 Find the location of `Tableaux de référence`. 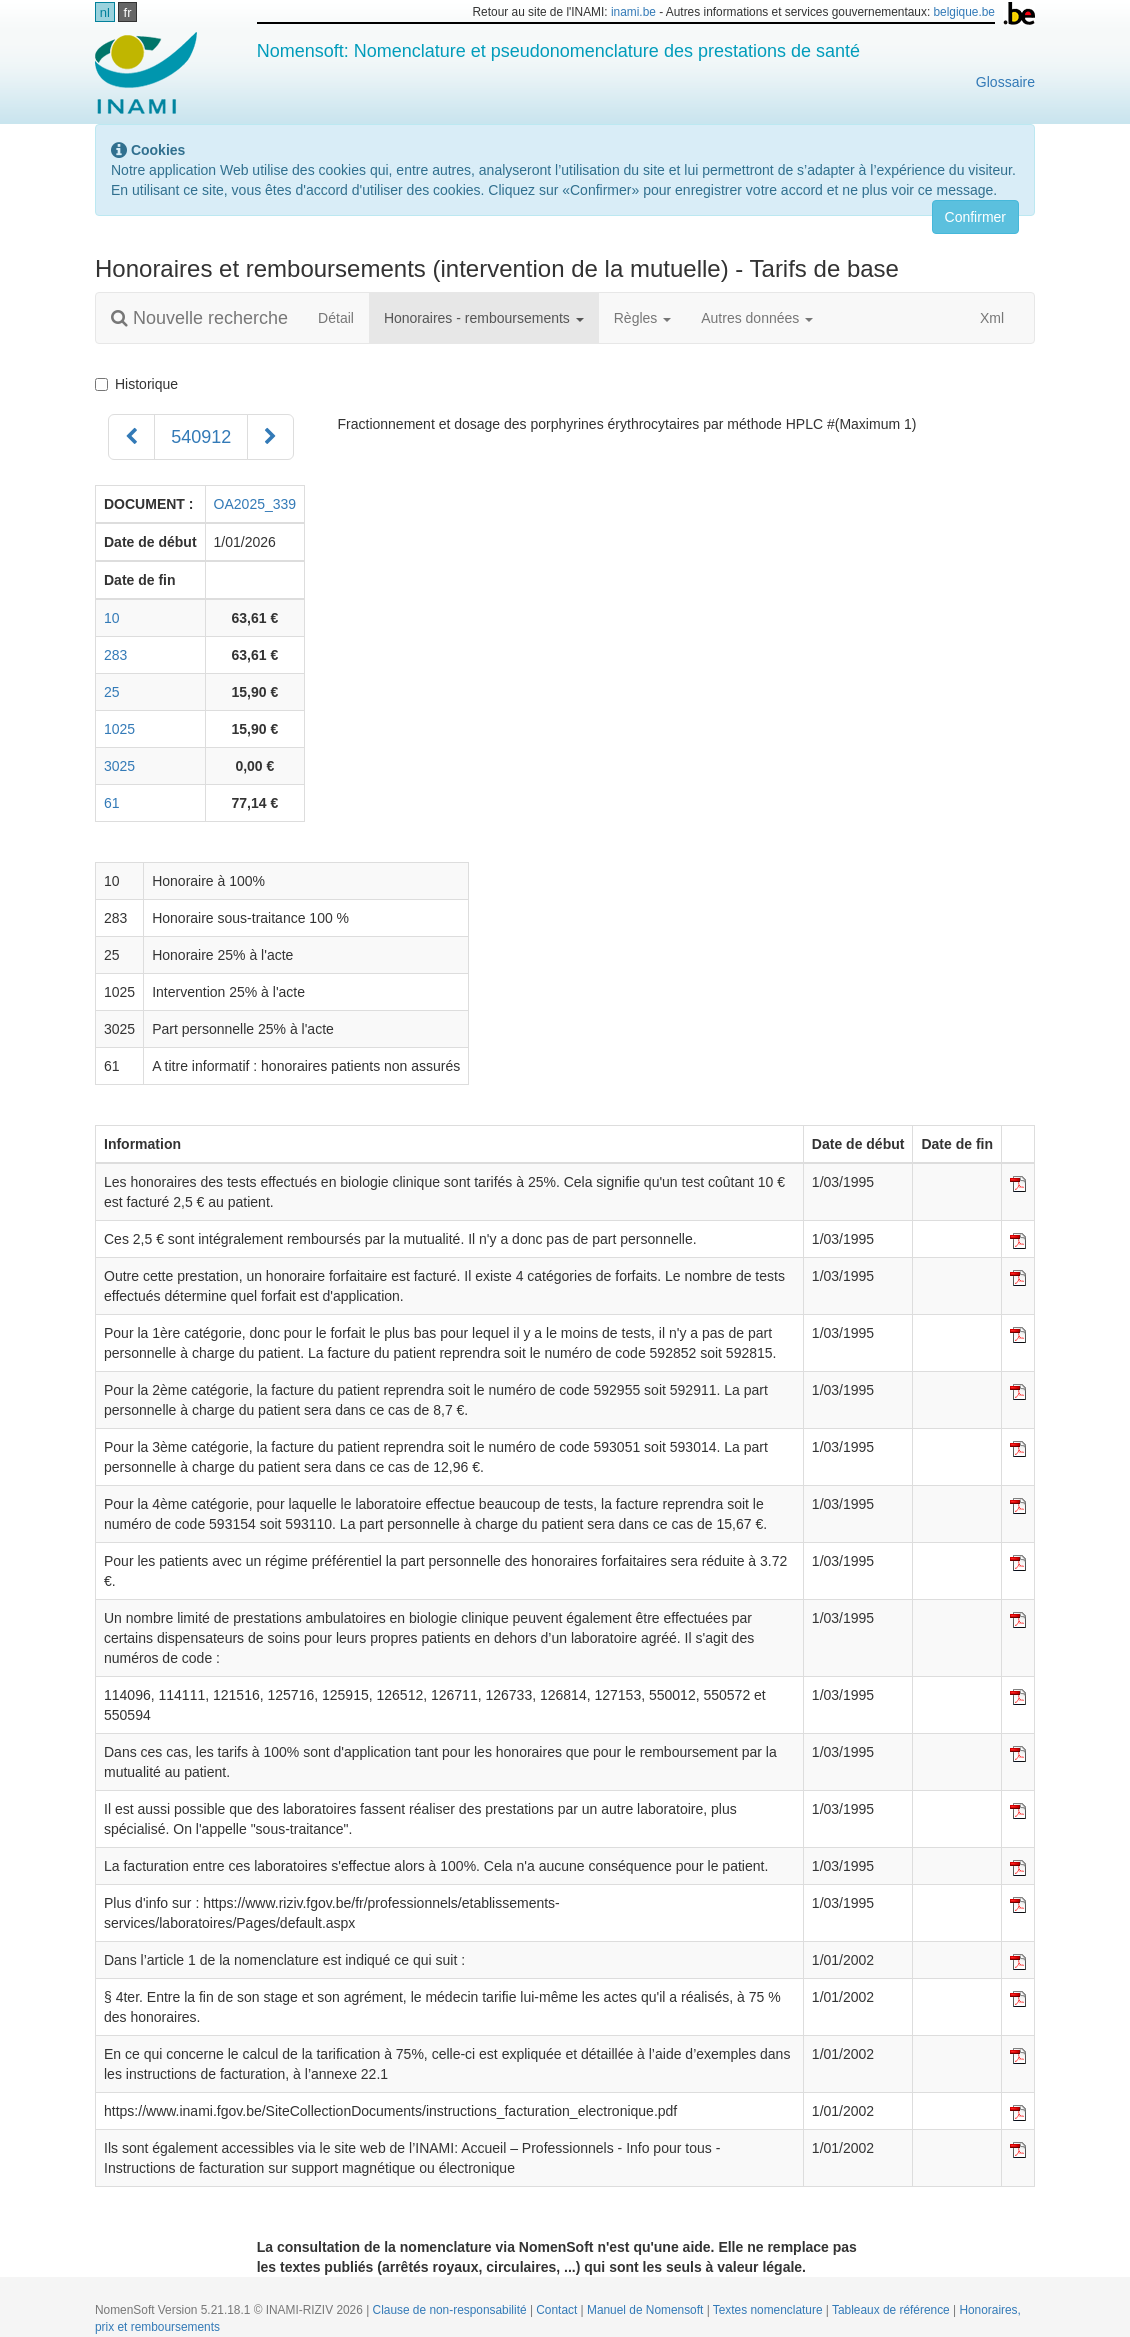

Tableaux de référence is located at coordinates (892, 2310).